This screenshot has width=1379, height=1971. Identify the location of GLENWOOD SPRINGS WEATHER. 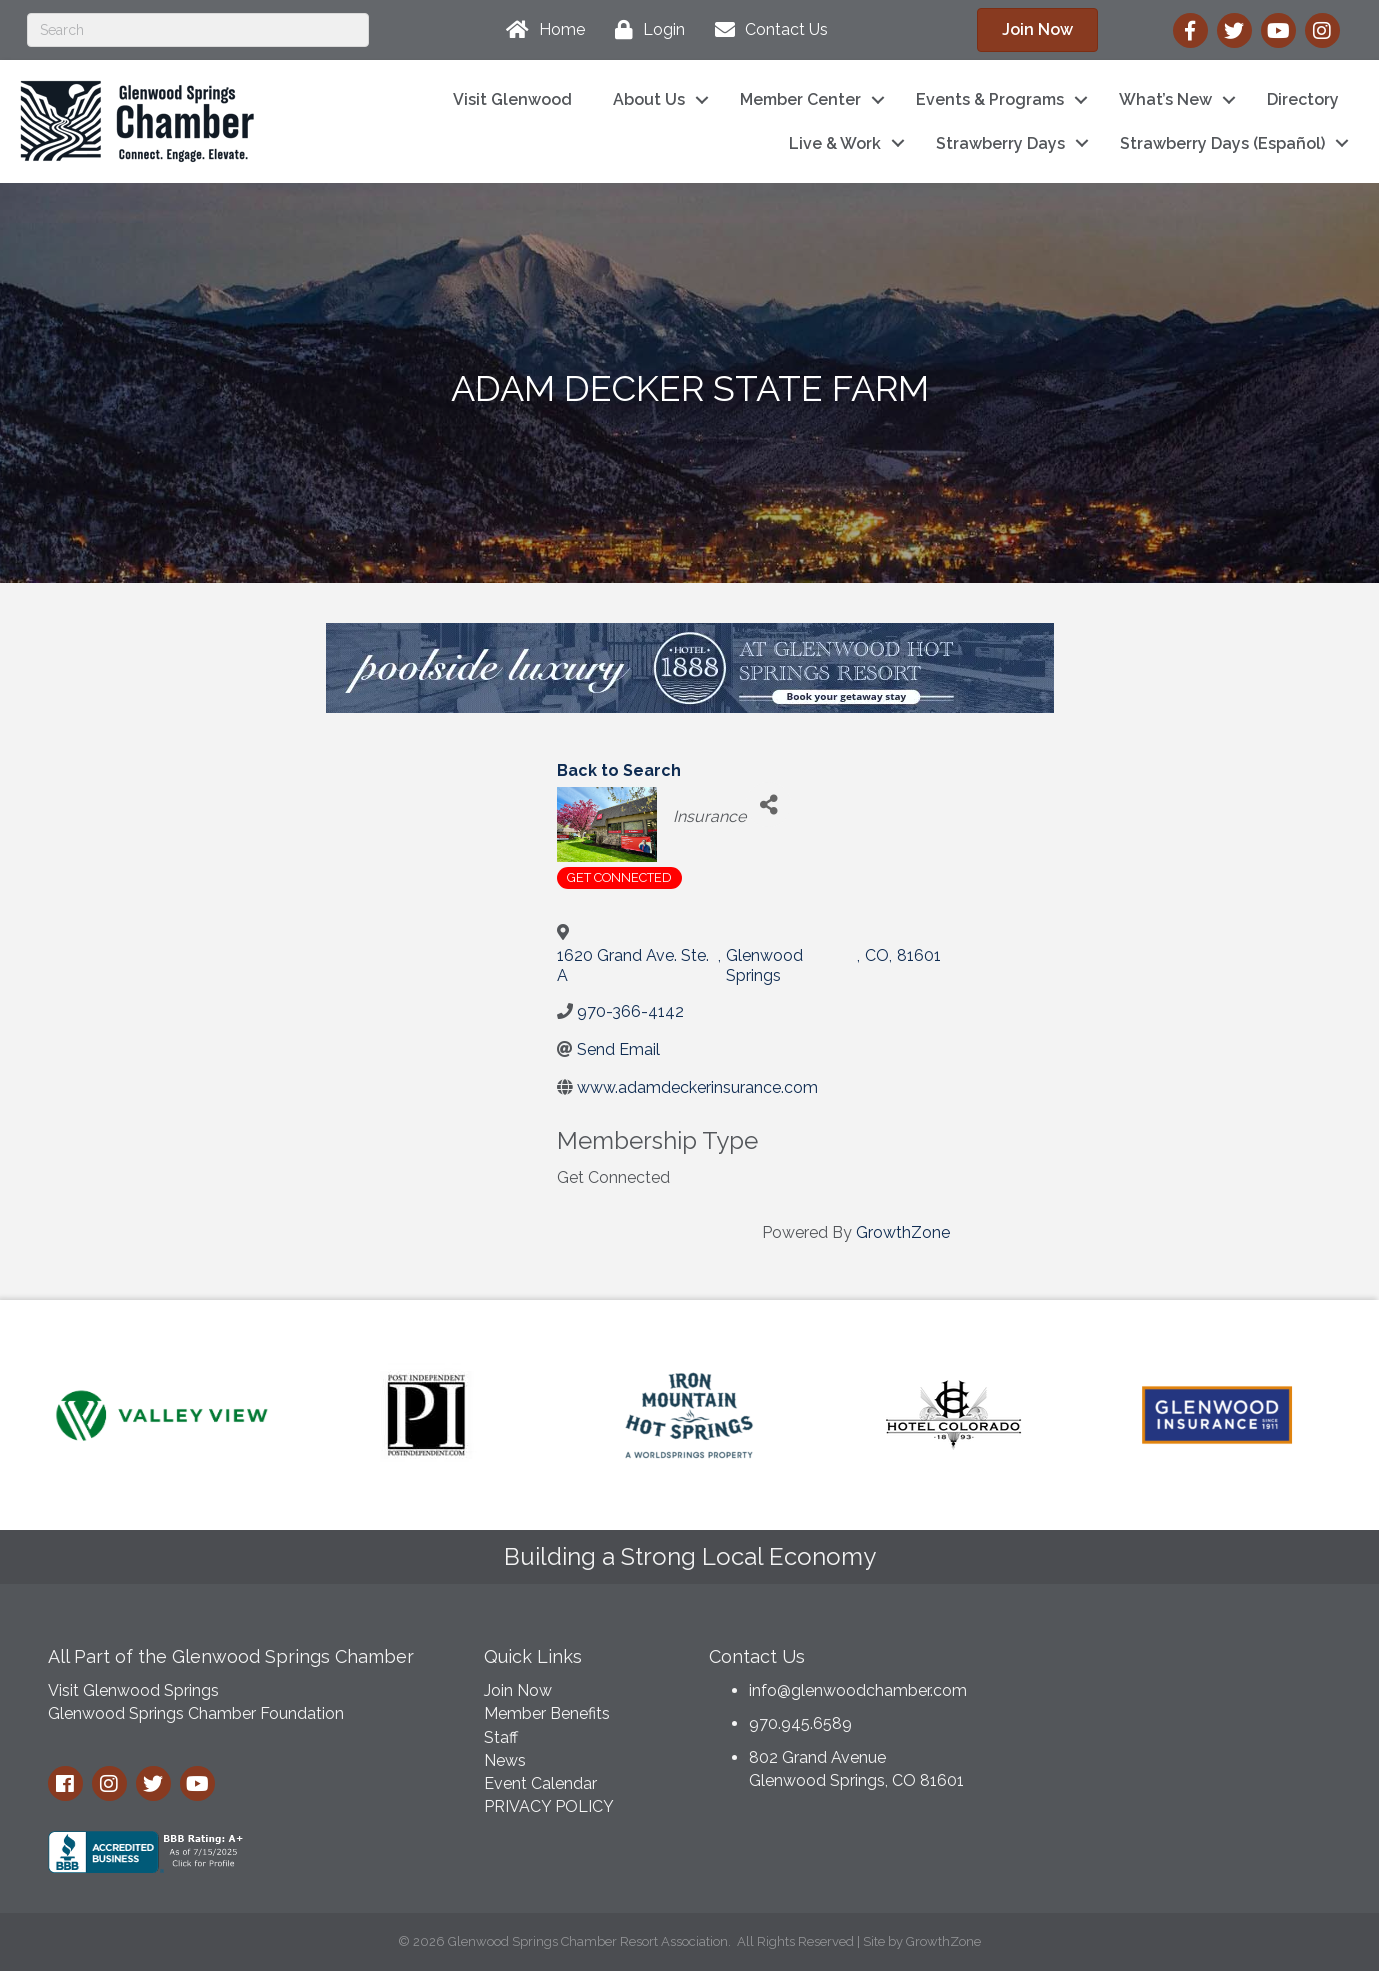
(1179, 1709).